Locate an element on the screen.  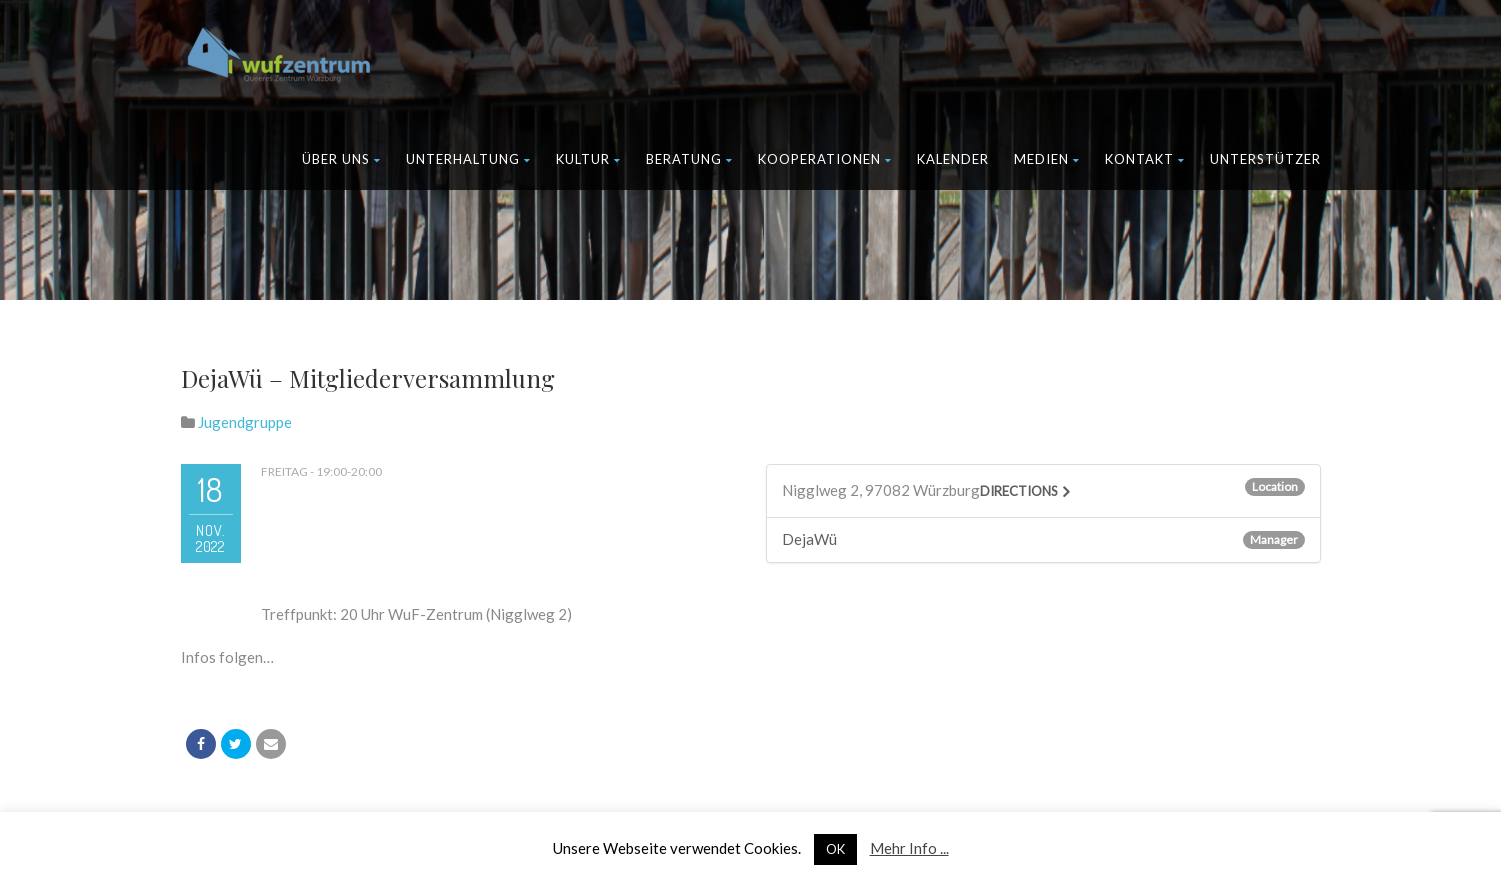
Unterhaltung is located at coordinates (468, 159).